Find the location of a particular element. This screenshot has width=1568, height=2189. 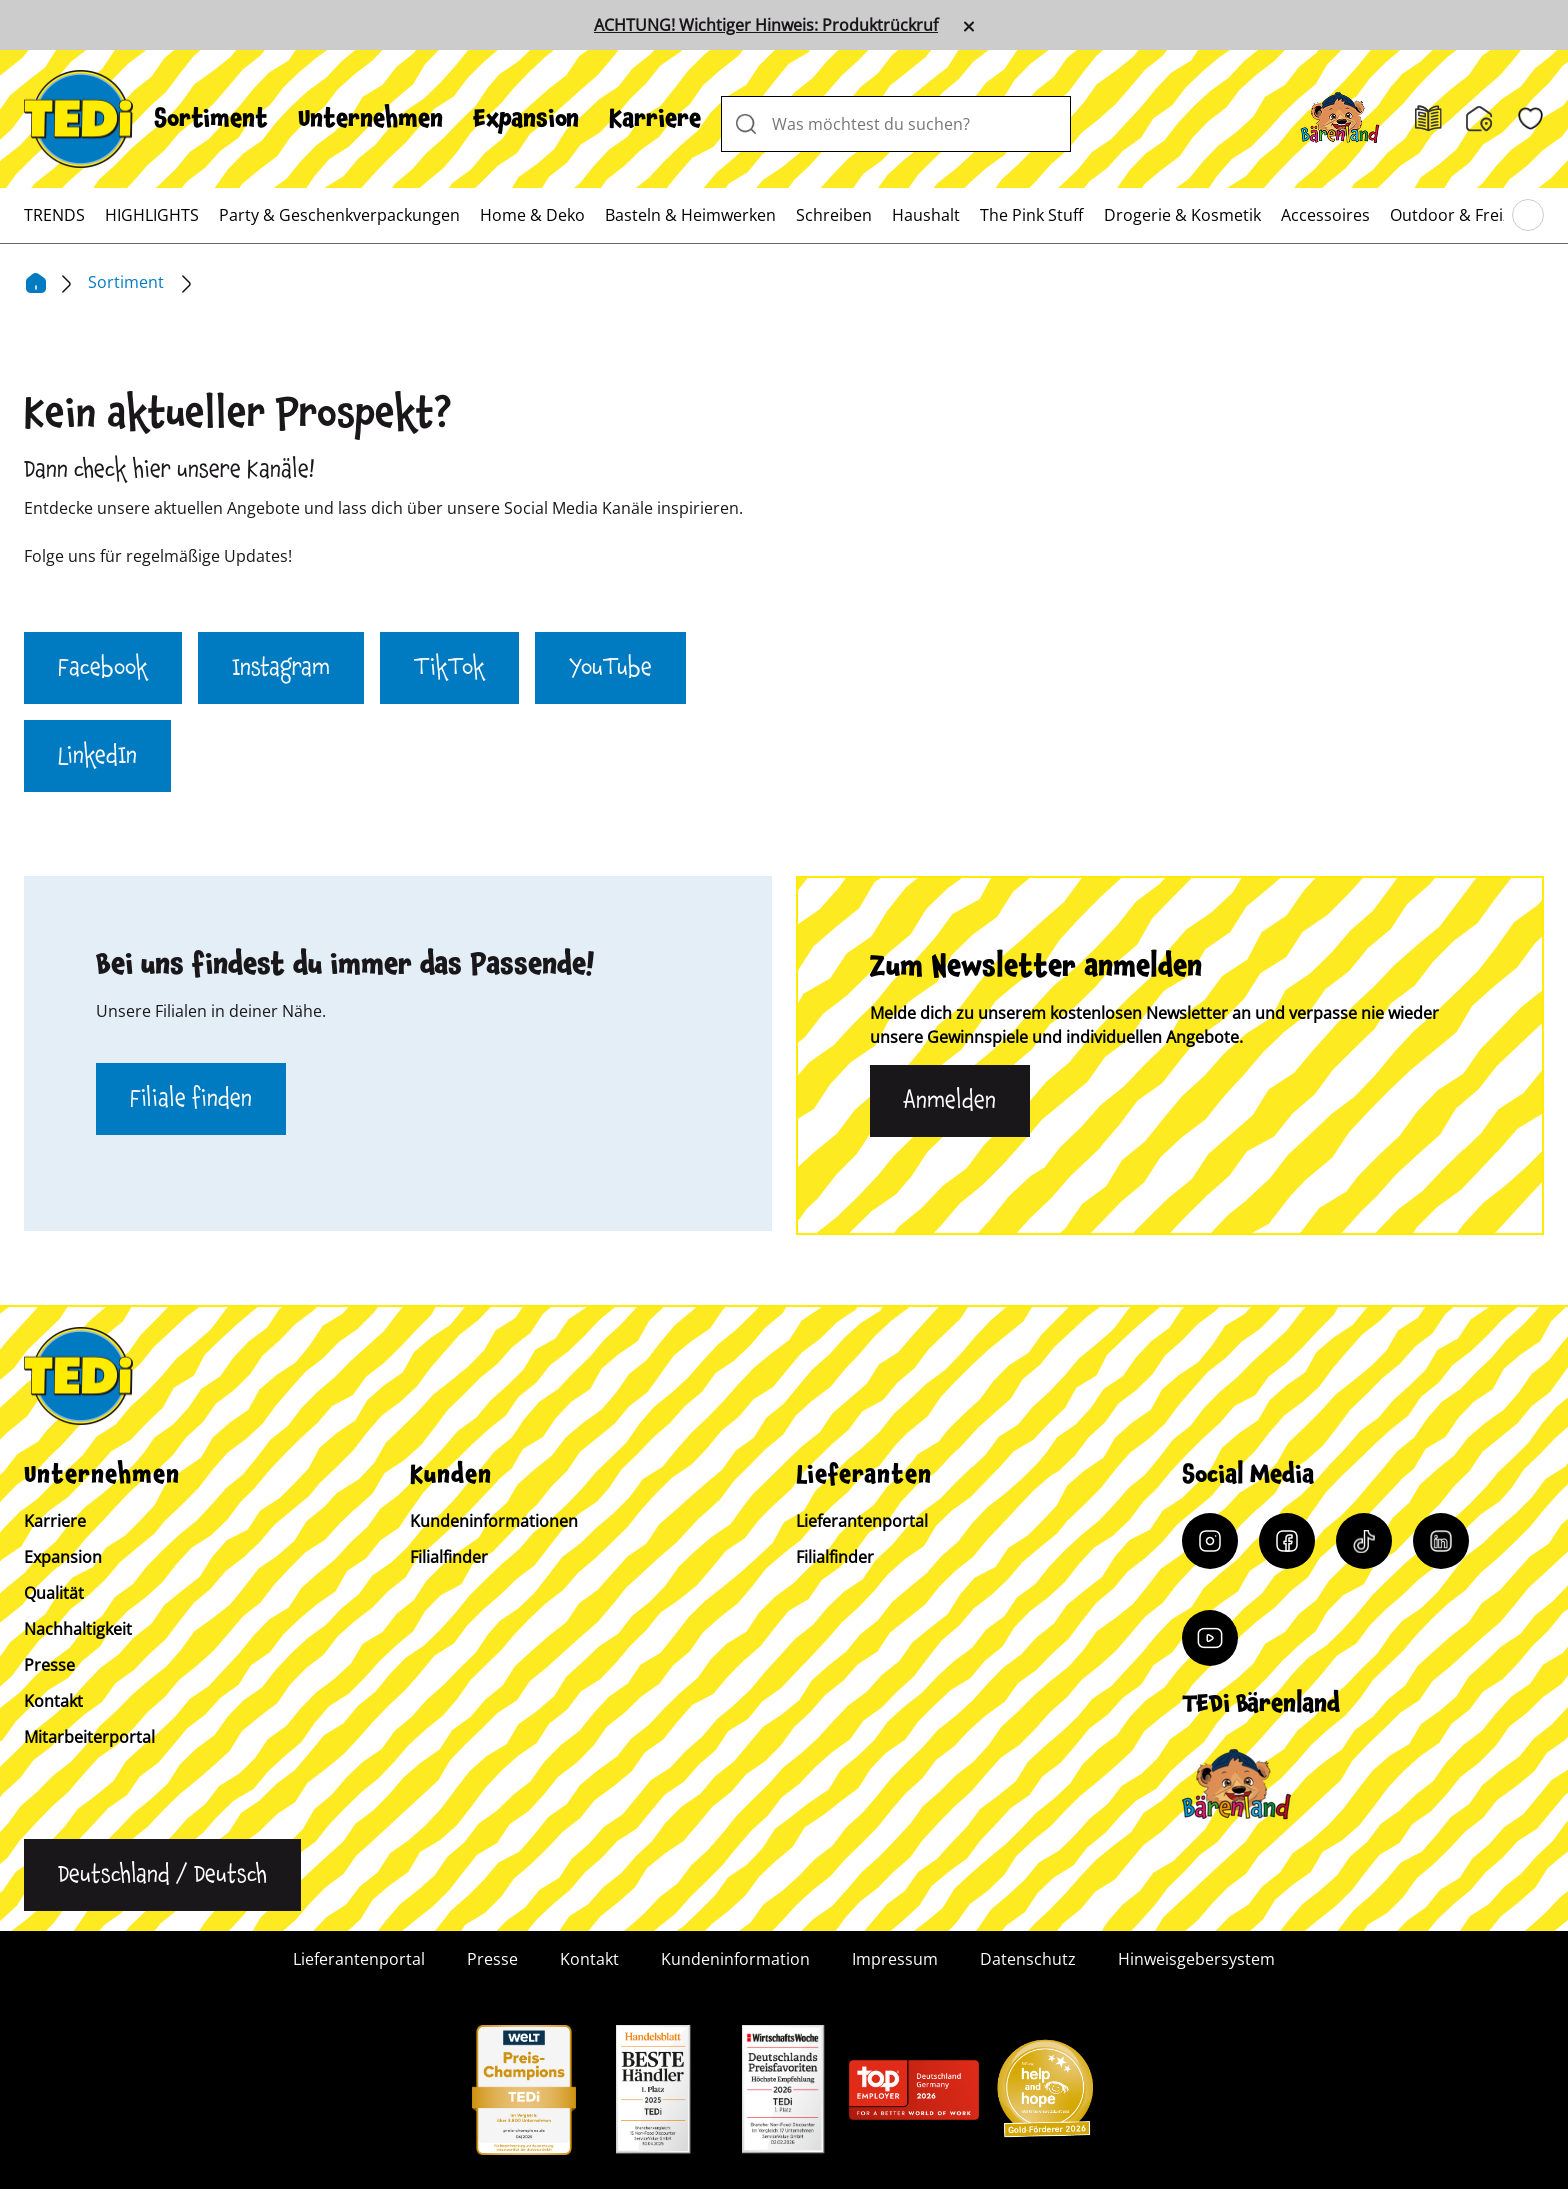

[Sprache ändern] is located at coordinates (162, 1875).